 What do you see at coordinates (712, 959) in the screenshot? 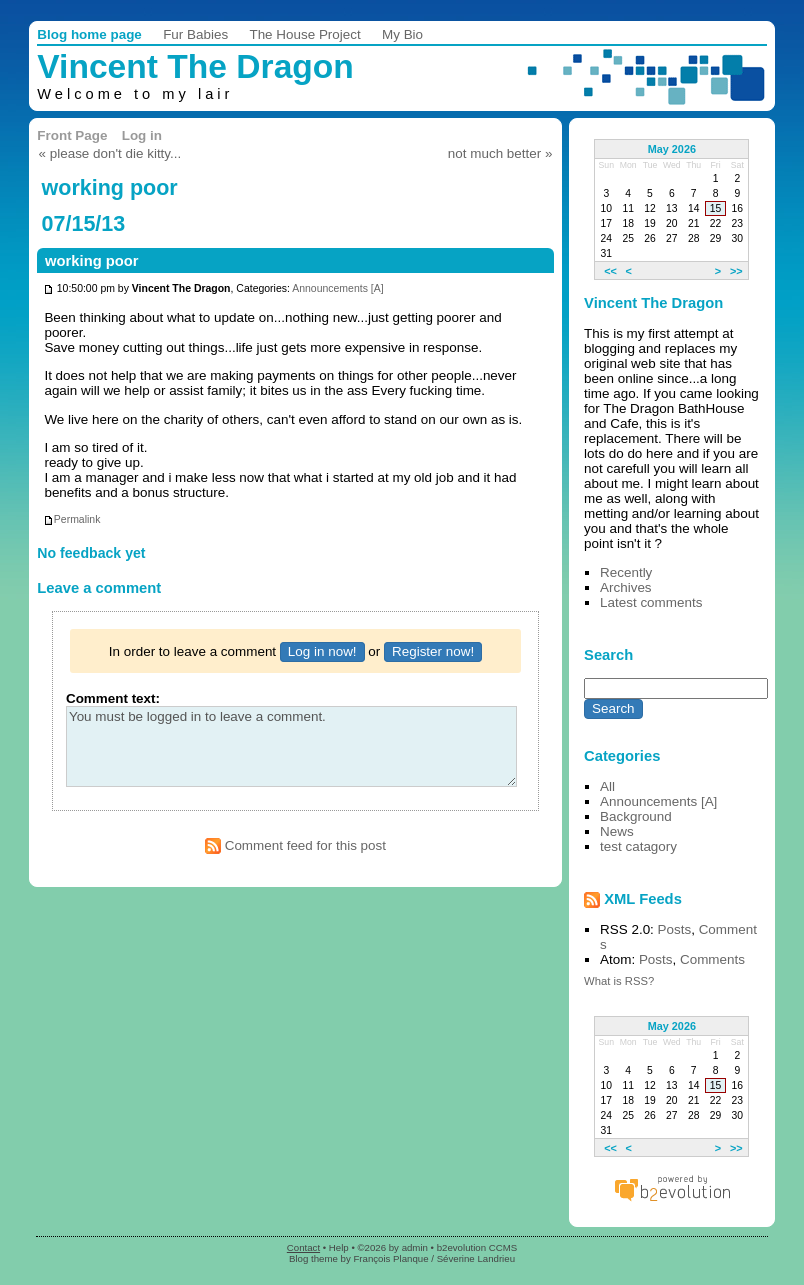
I see `Comments` at bounding box center [712, 959].